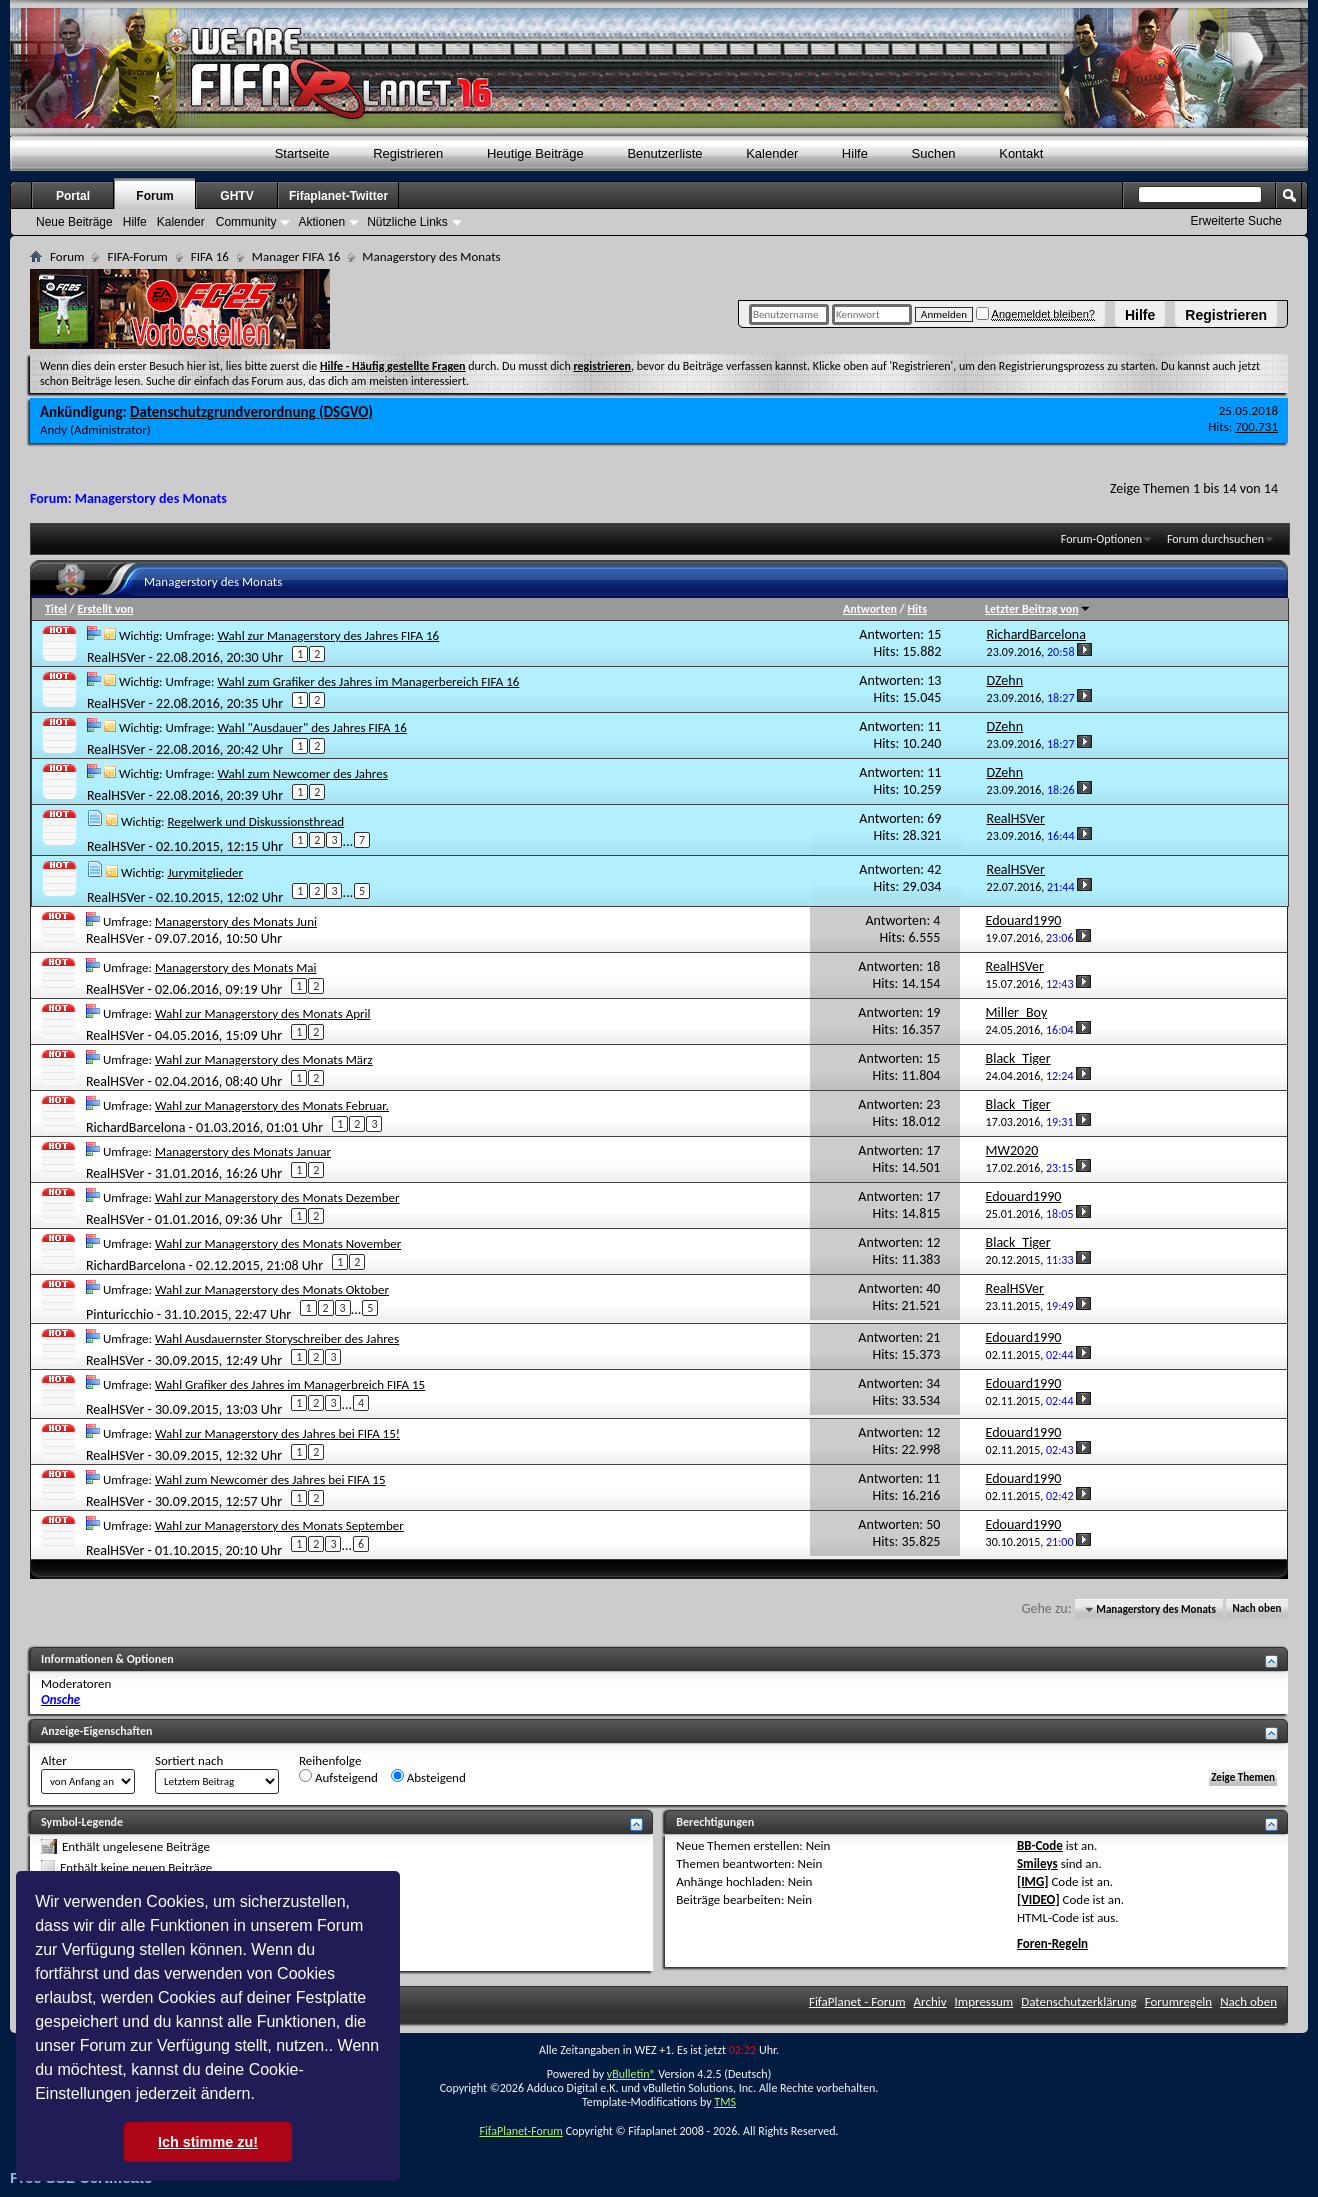  I want to click on Heutige Beiträge, so click(535, 153).